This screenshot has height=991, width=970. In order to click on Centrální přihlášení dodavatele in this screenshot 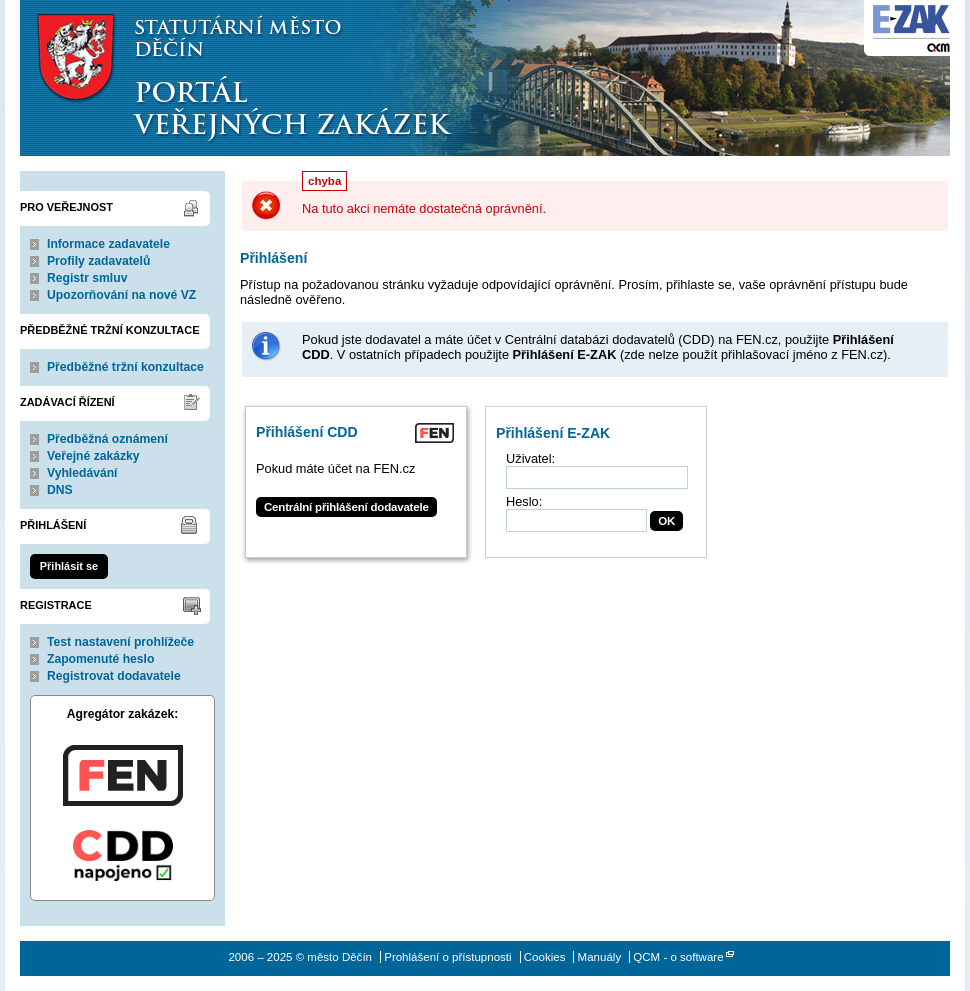, I will do `click(346, 507)`.